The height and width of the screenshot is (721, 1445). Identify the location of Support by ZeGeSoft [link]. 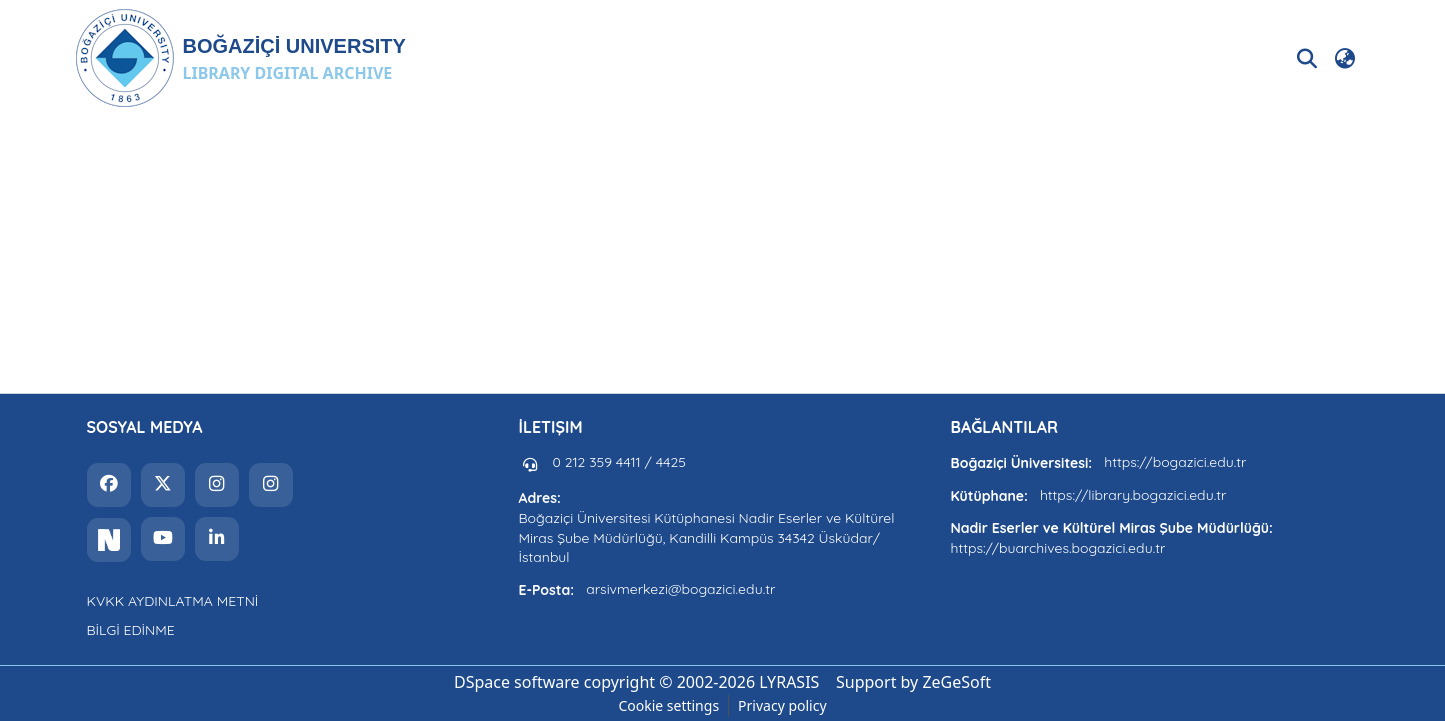
(913, 682).